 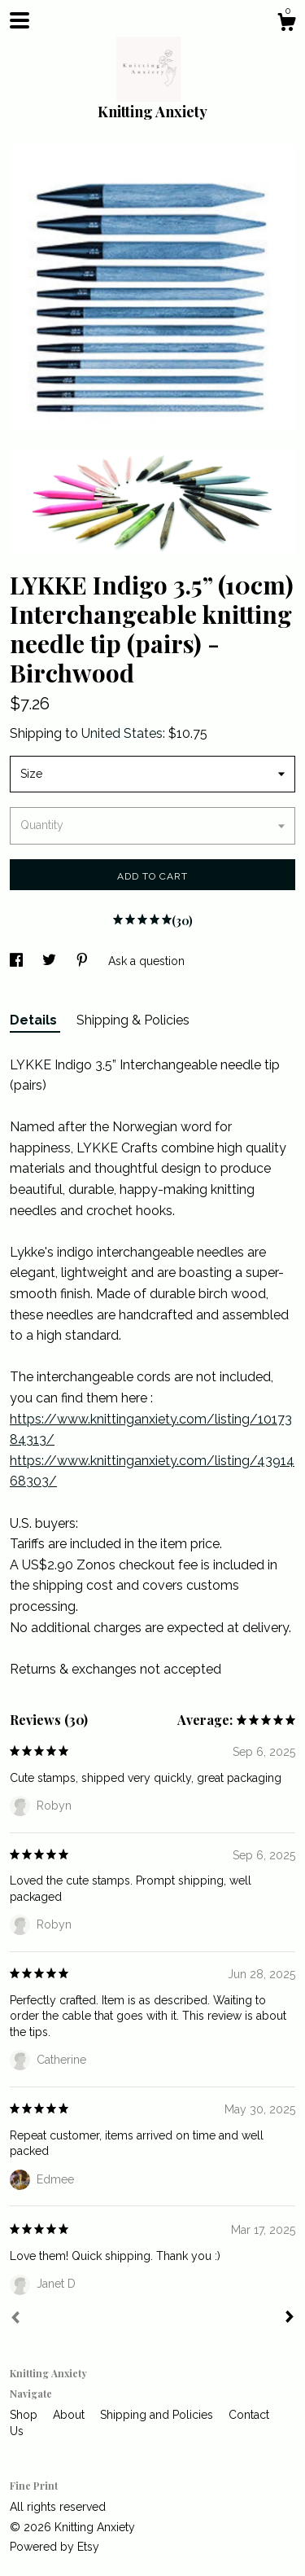 What do you see at coordinates (35, 1020) in the screenshot?
I see `Details` at bounding box center [35, 1020].